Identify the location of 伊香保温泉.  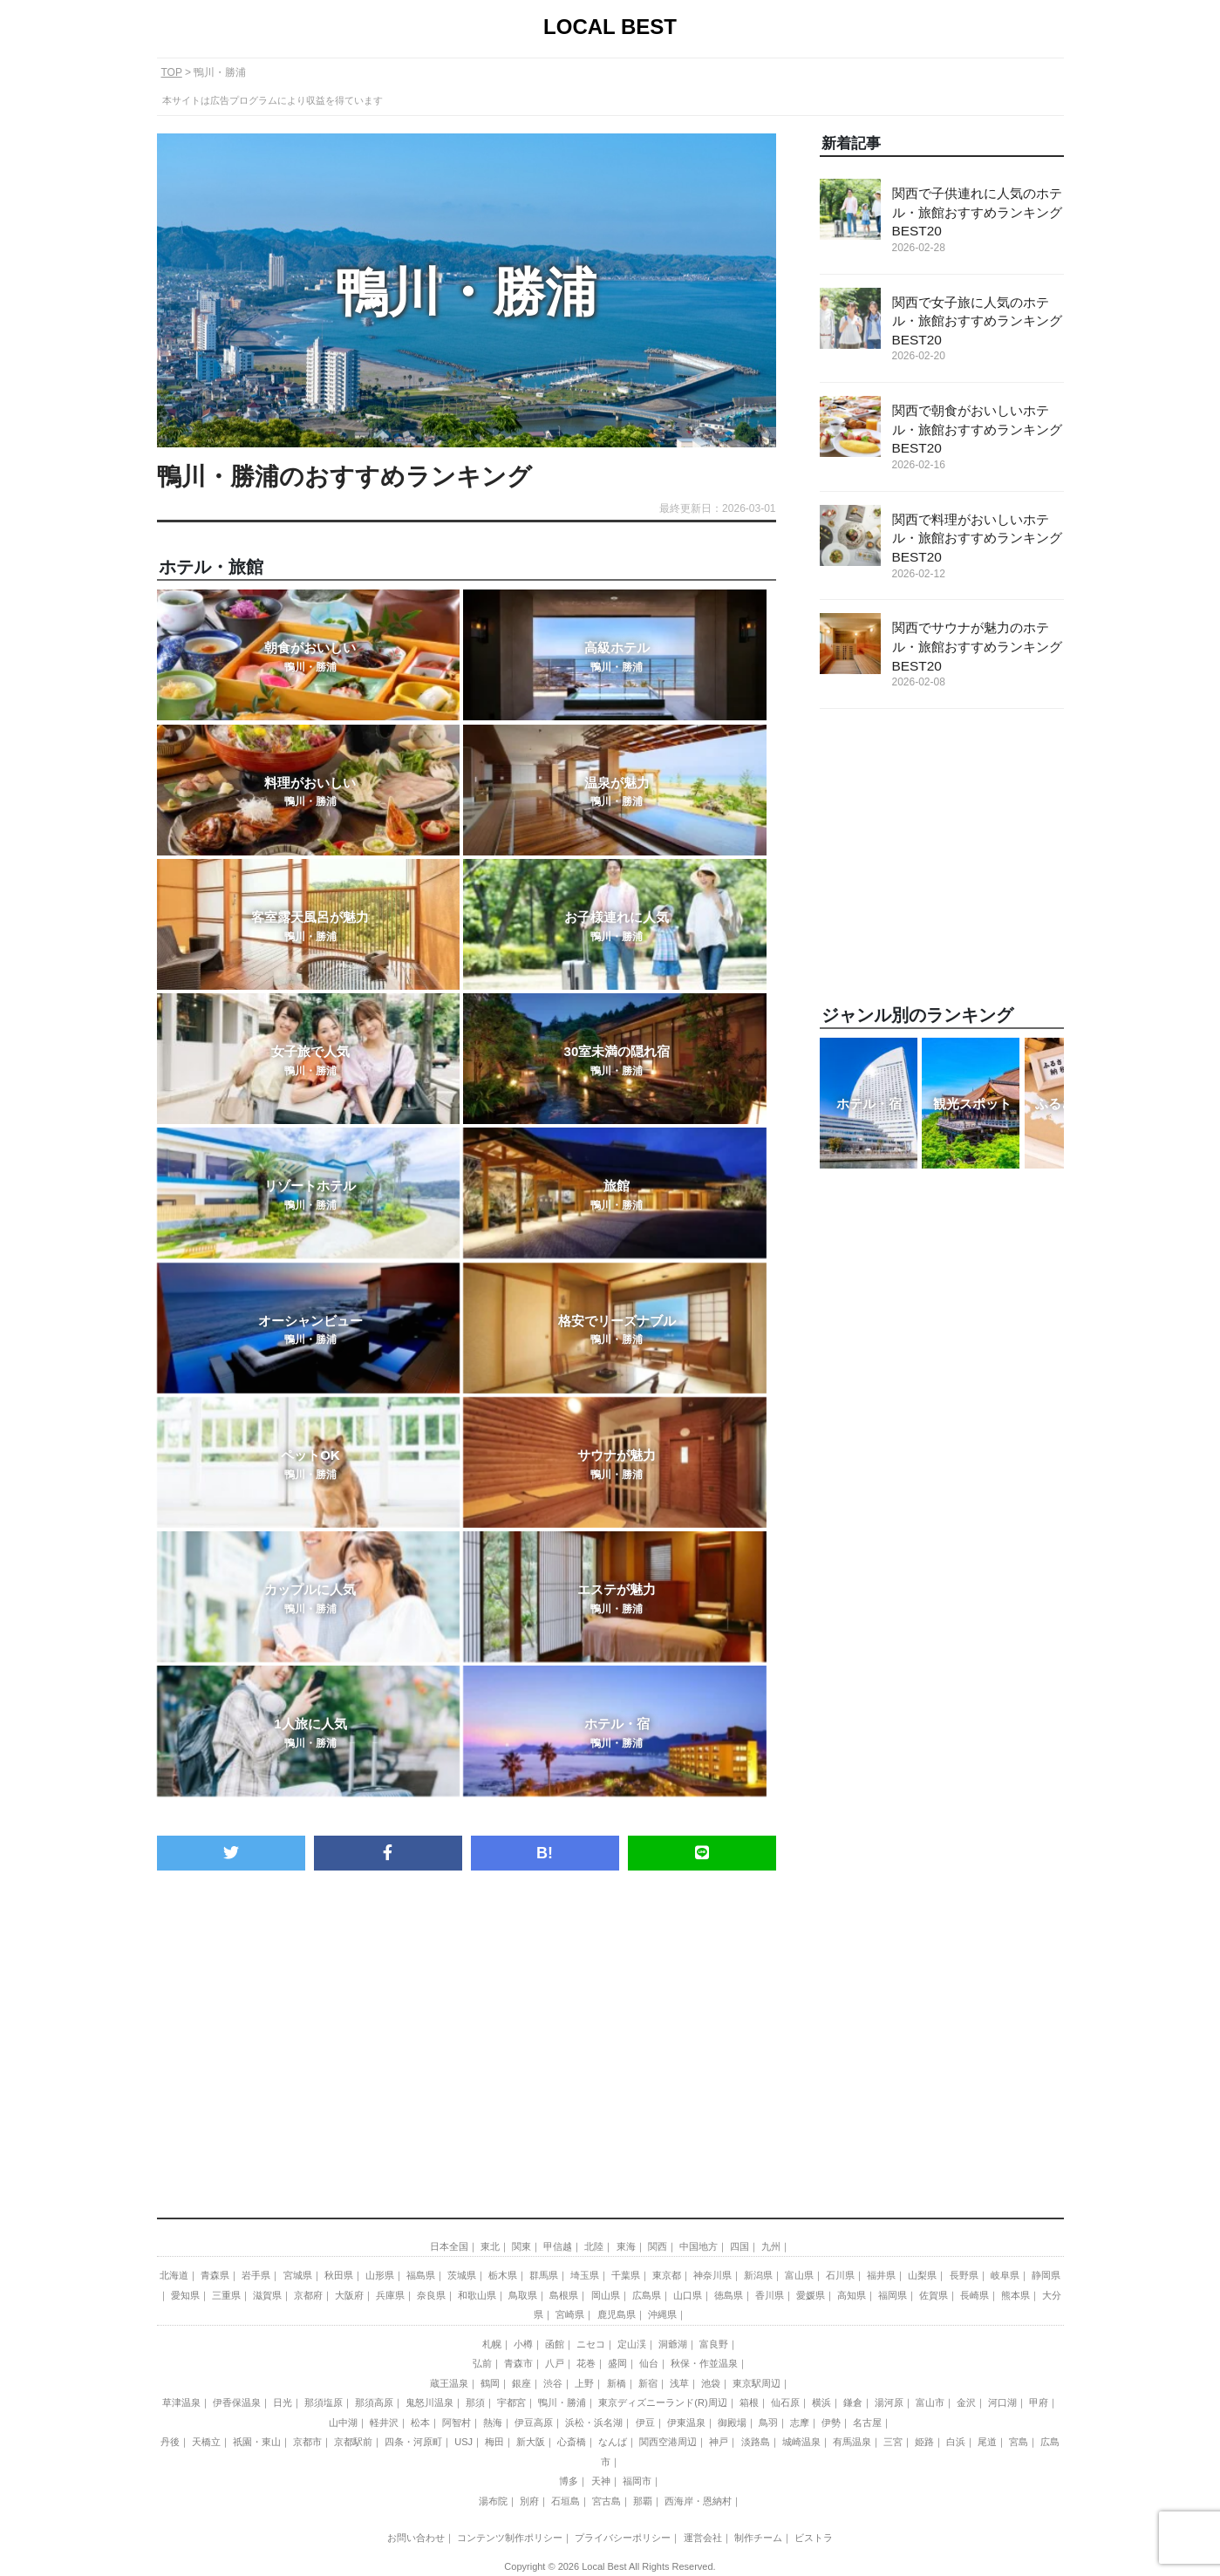
(237, 2402).